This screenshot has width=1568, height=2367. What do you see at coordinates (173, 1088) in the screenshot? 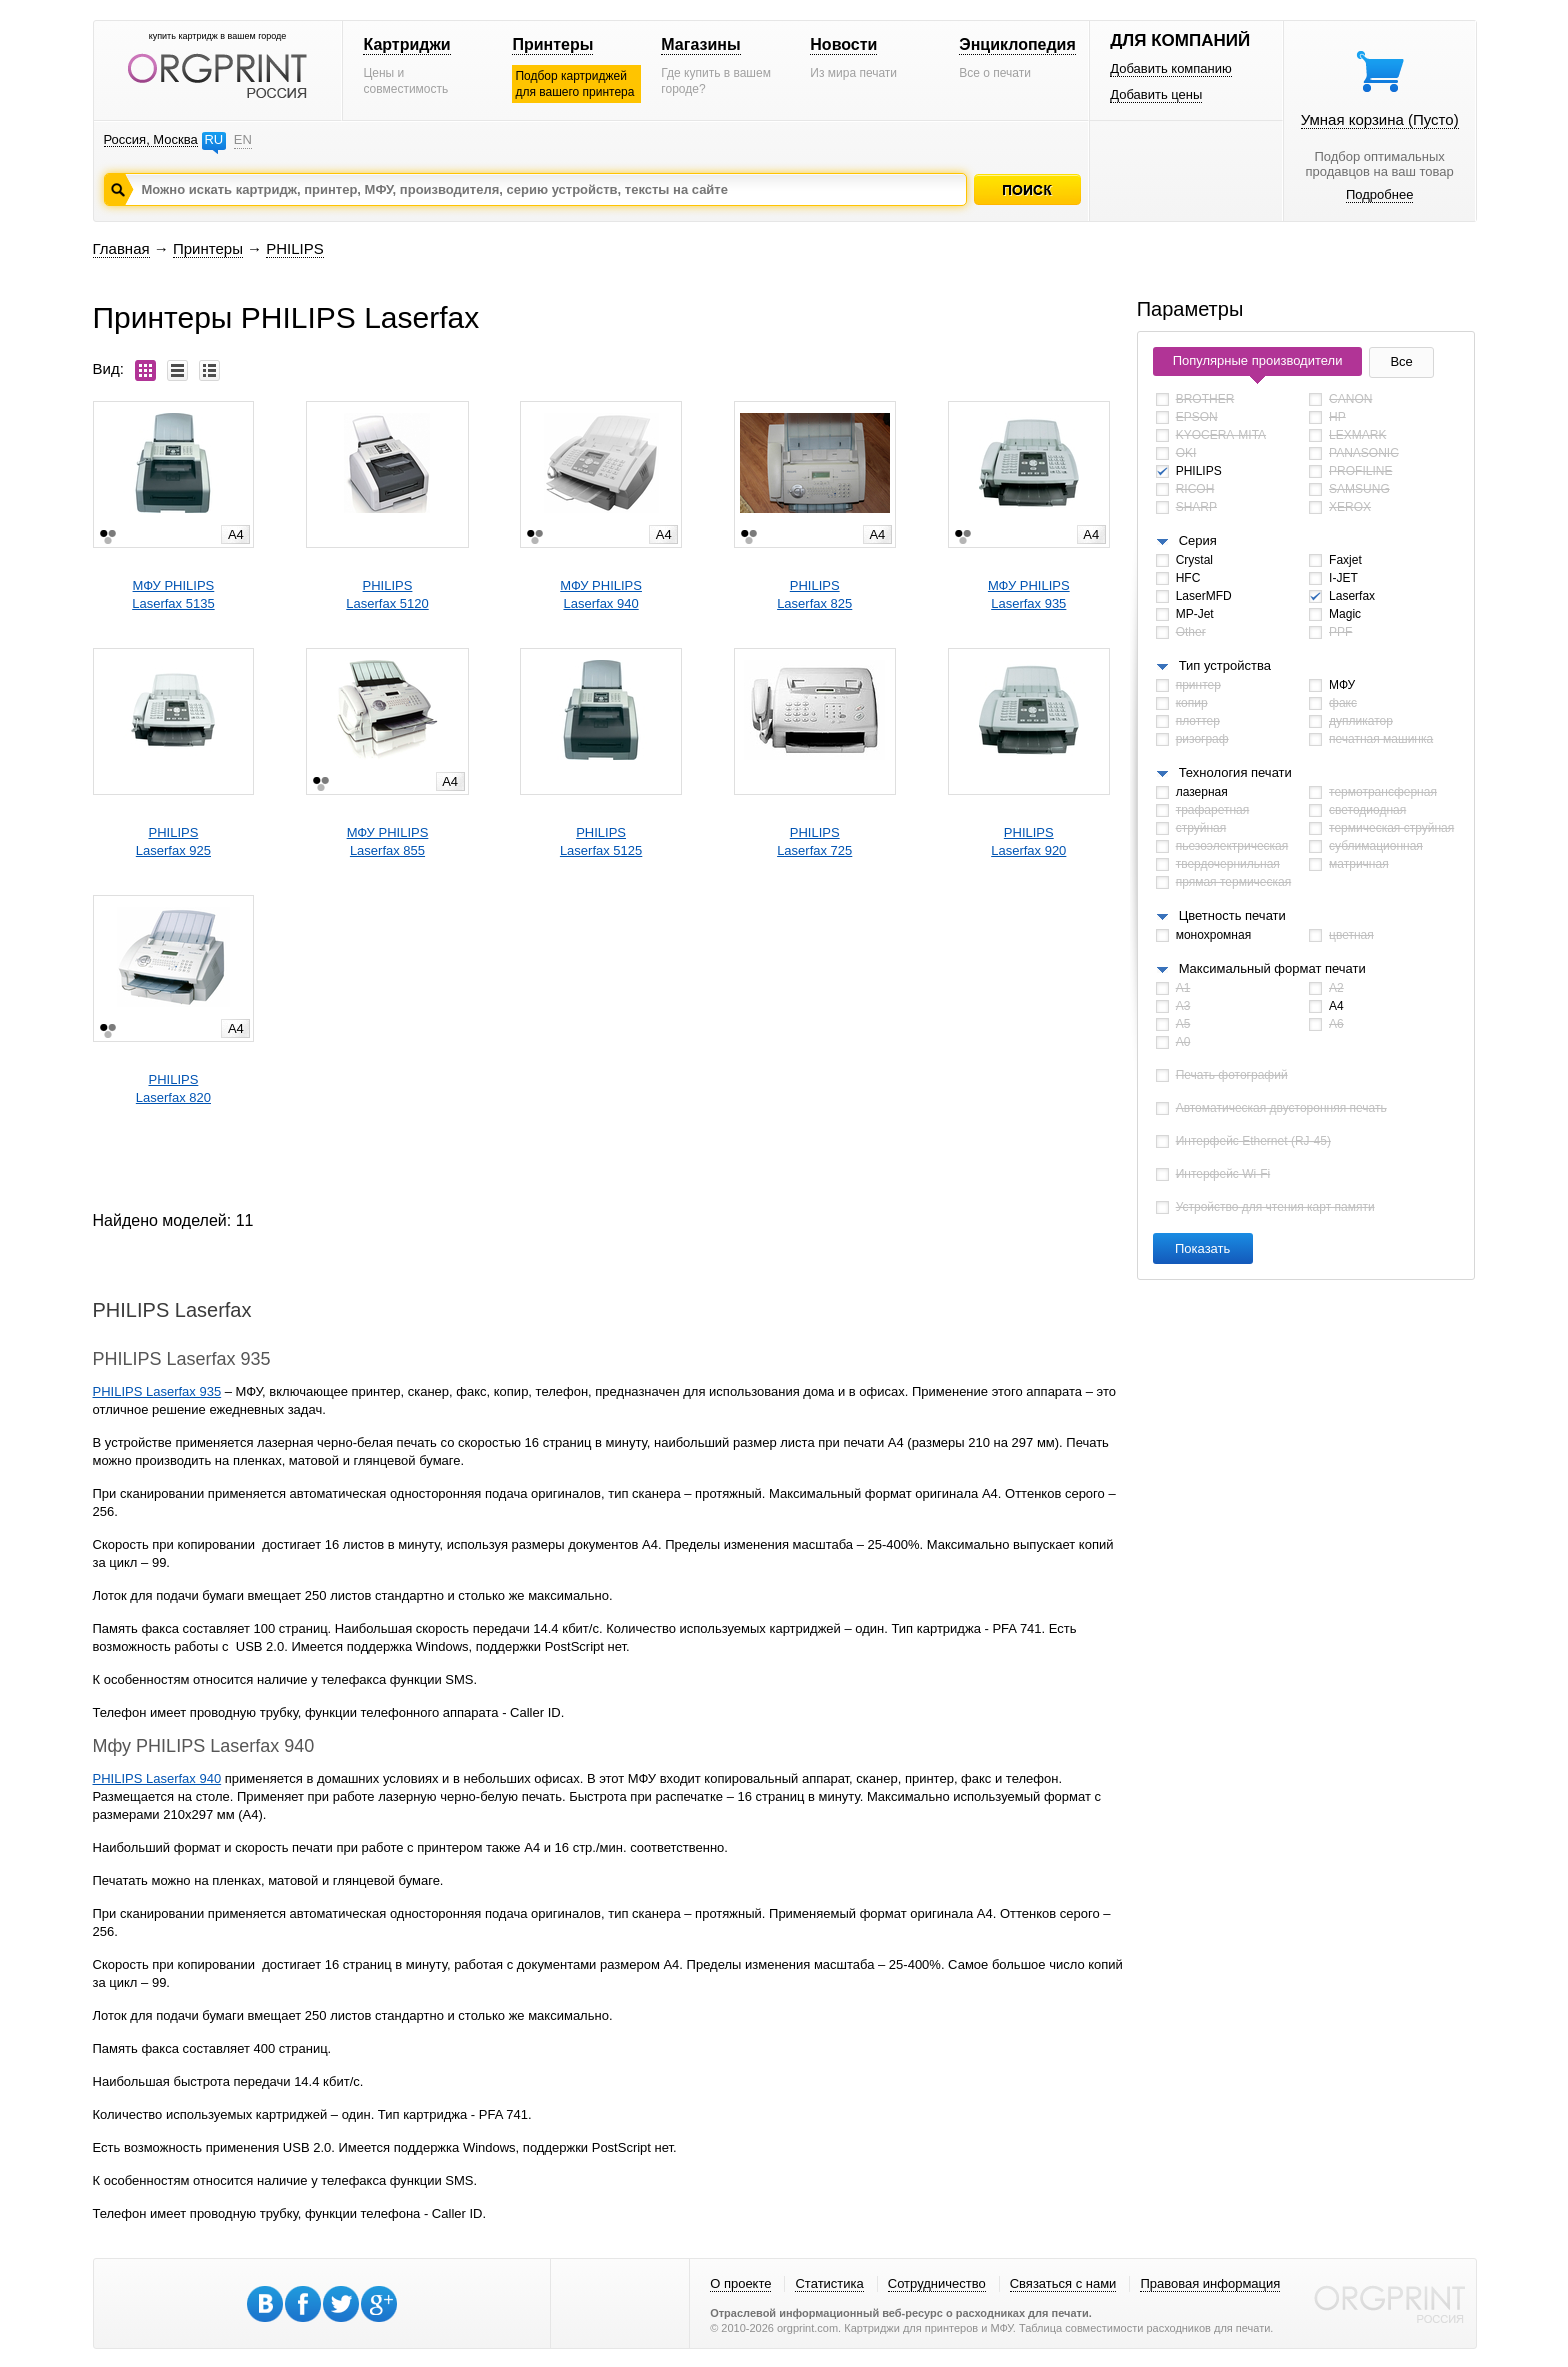
I see `PHILIPSLaserfax 820` at bounding box center [173, 1088].